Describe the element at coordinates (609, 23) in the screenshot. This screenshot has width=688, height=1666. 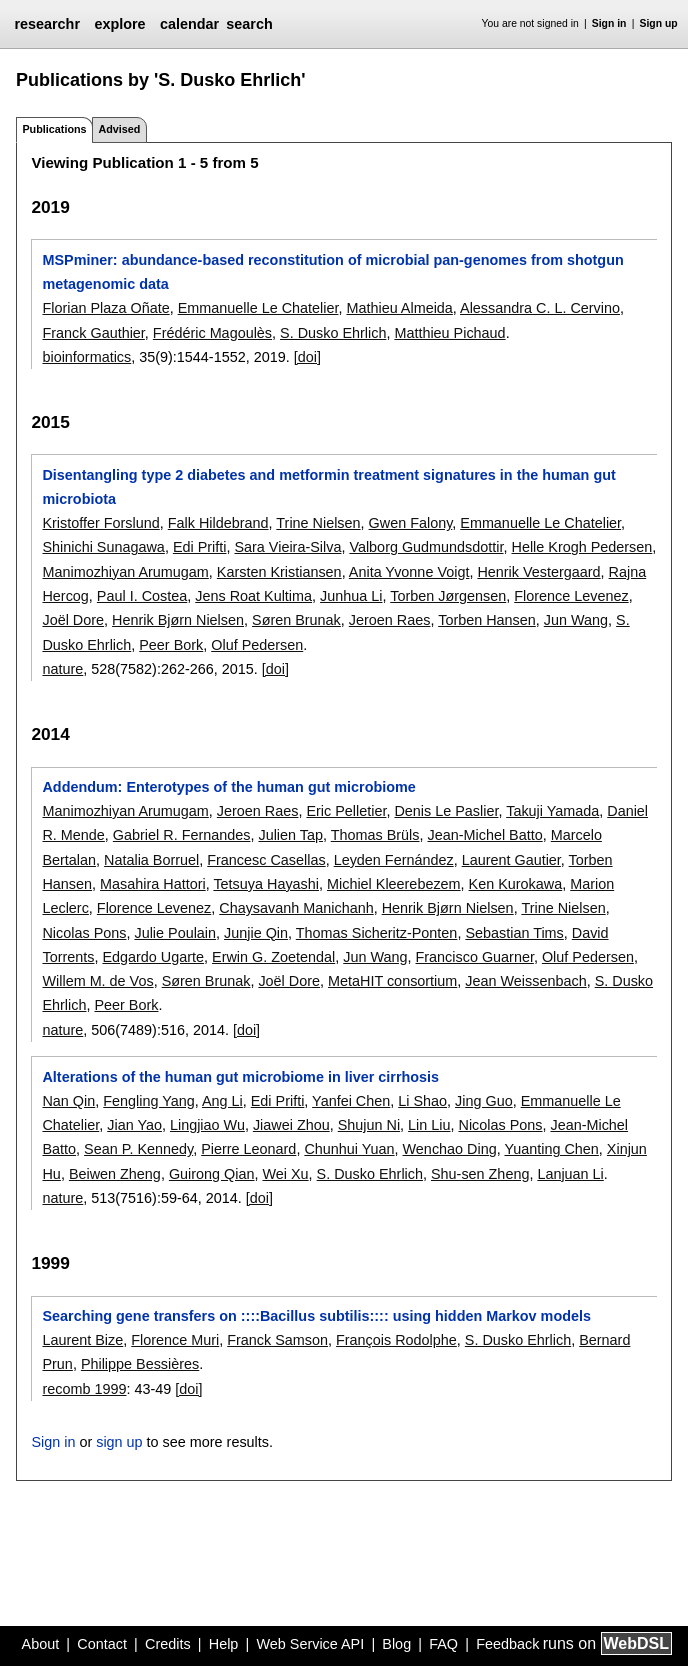
I see `Sign in` at that location.